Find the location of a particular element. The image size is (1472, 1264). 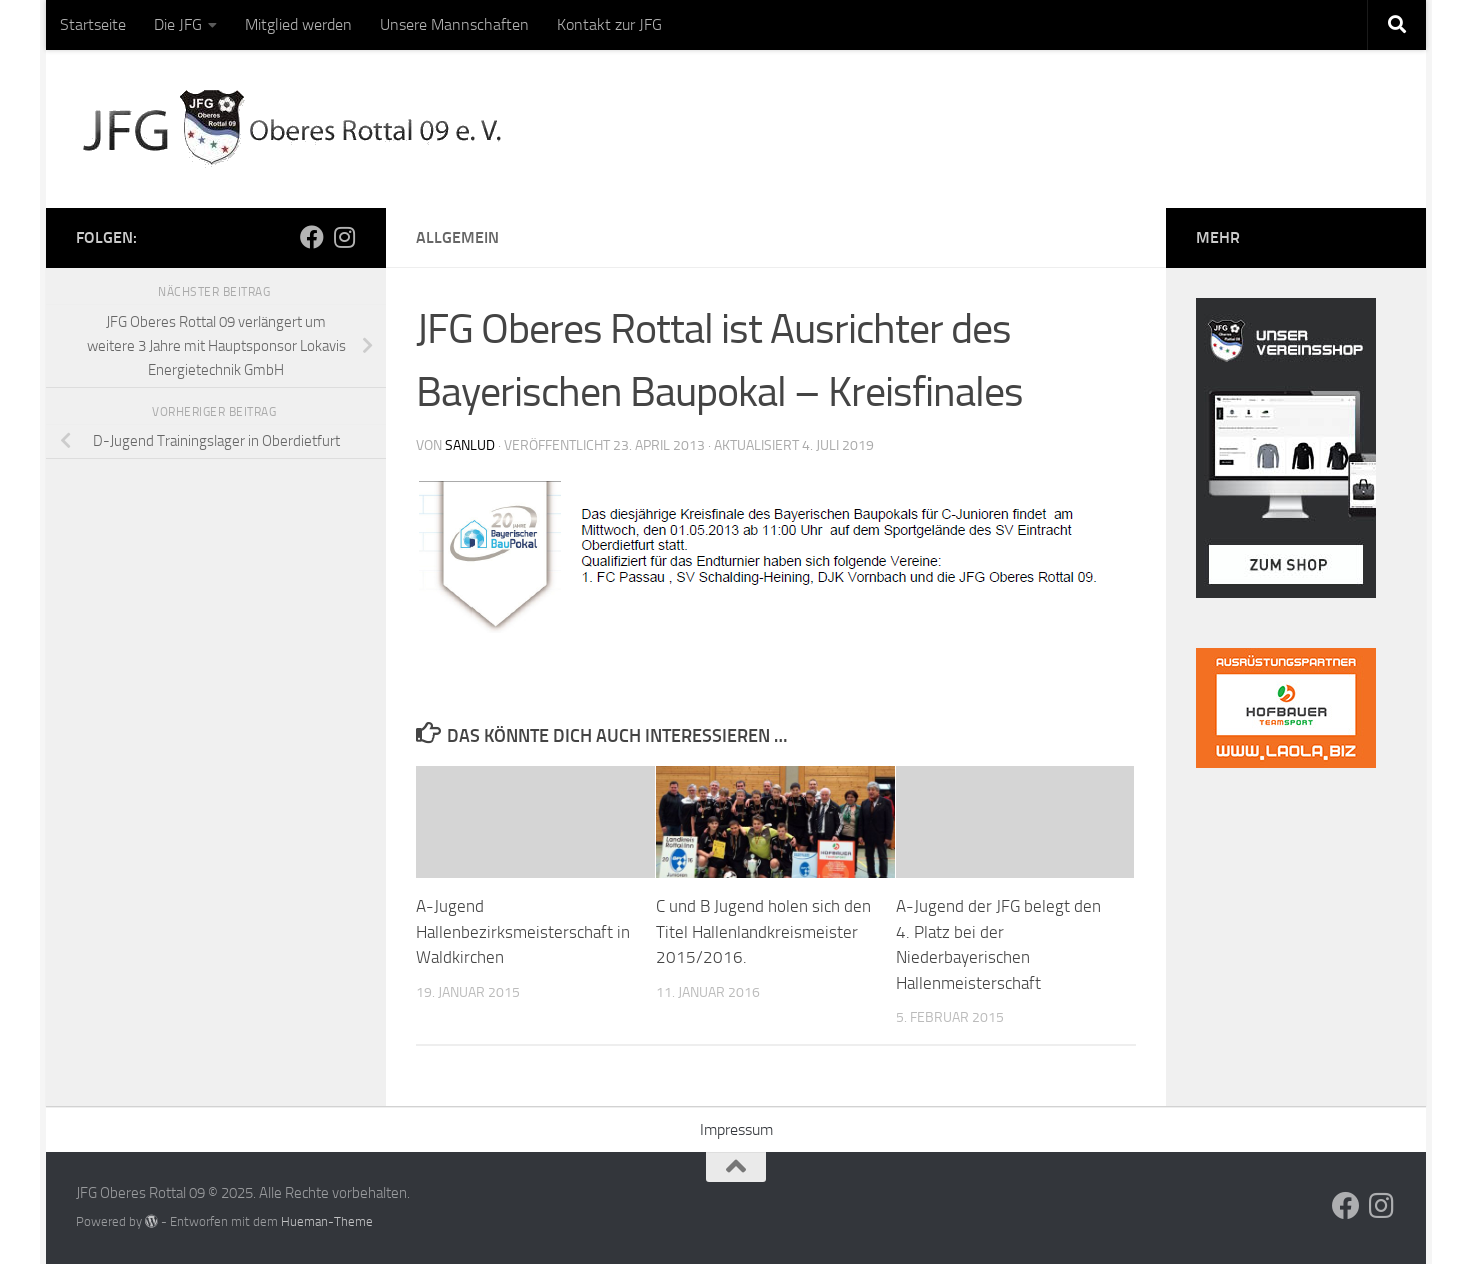

Startseite is located at coordinates (93, 24).